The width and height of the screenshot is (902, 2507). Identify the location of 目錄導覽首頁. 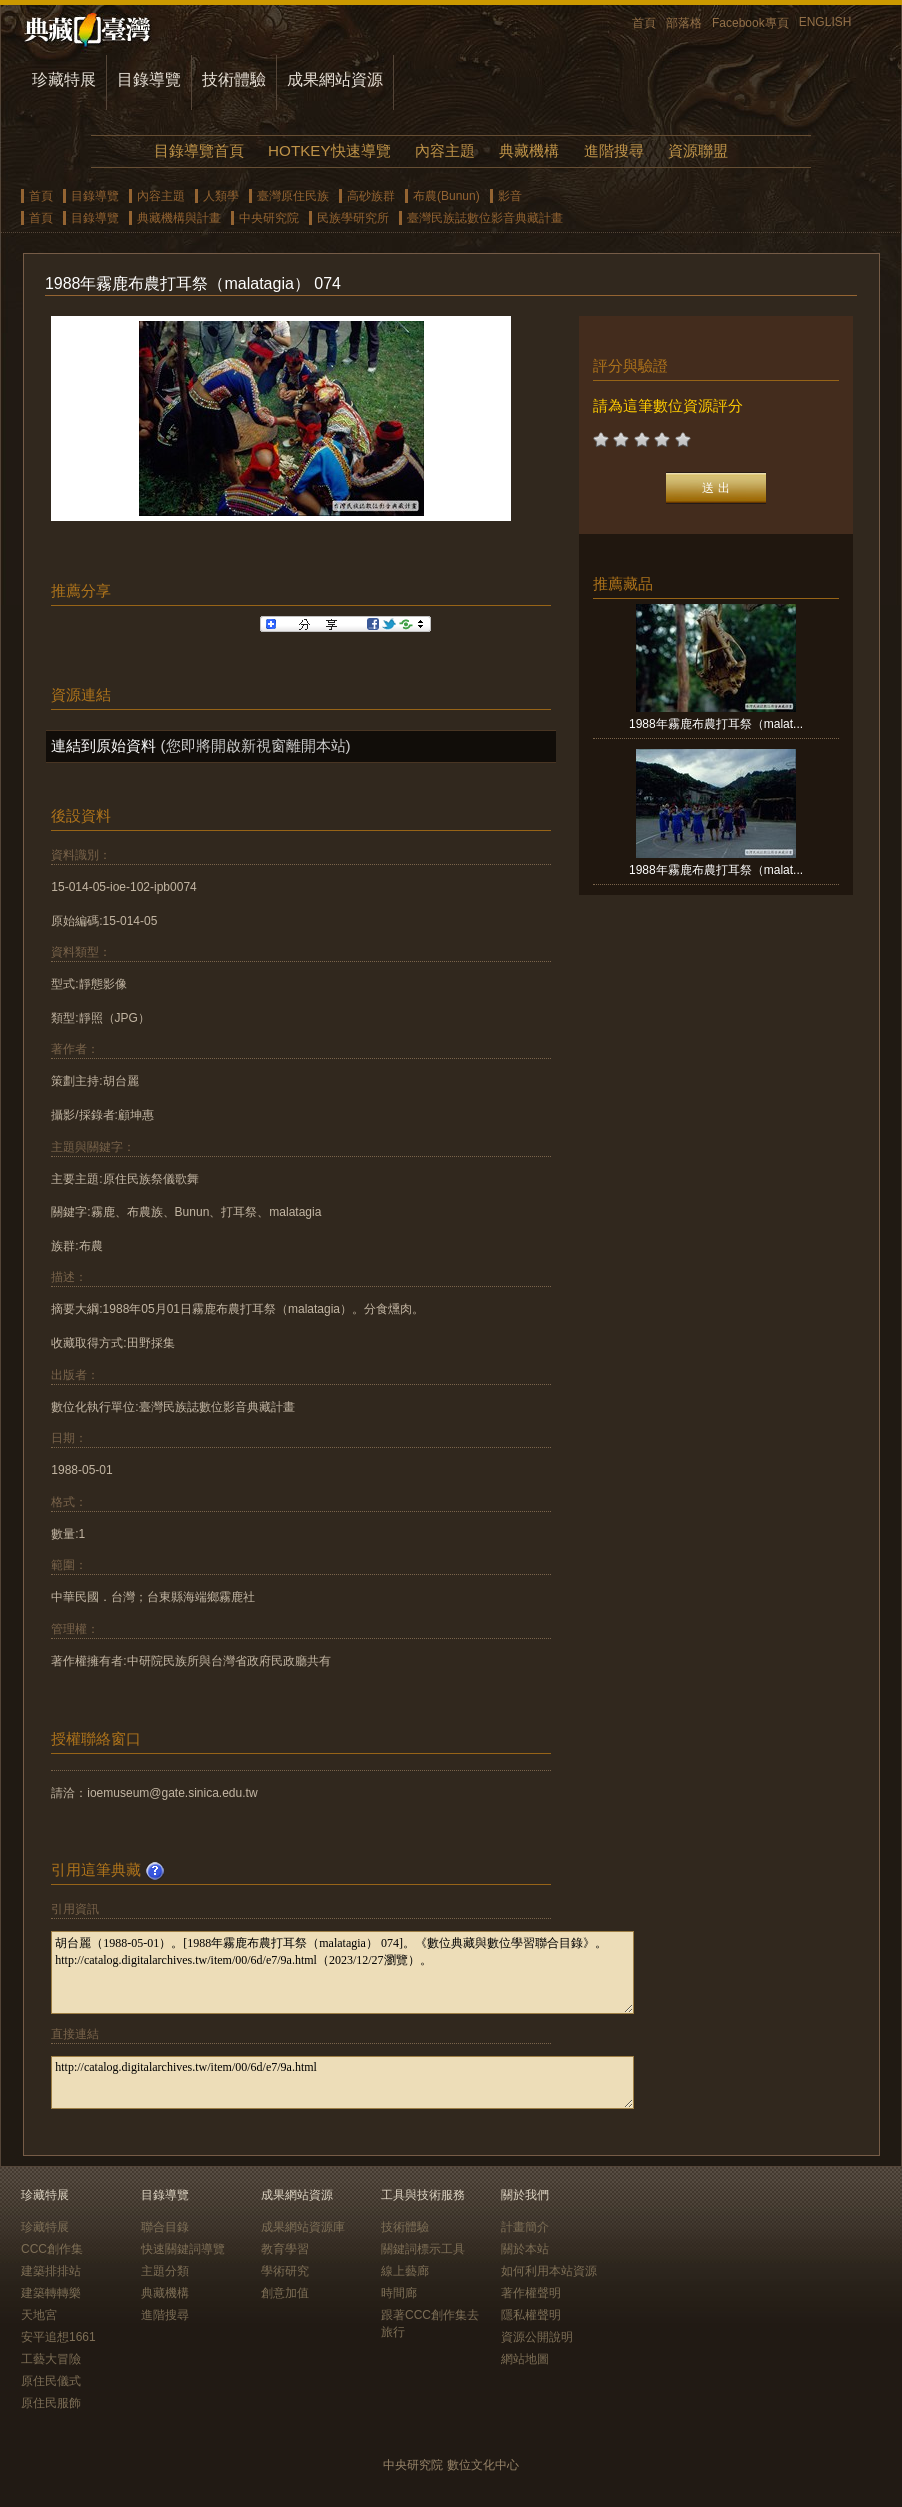
(199, 150).